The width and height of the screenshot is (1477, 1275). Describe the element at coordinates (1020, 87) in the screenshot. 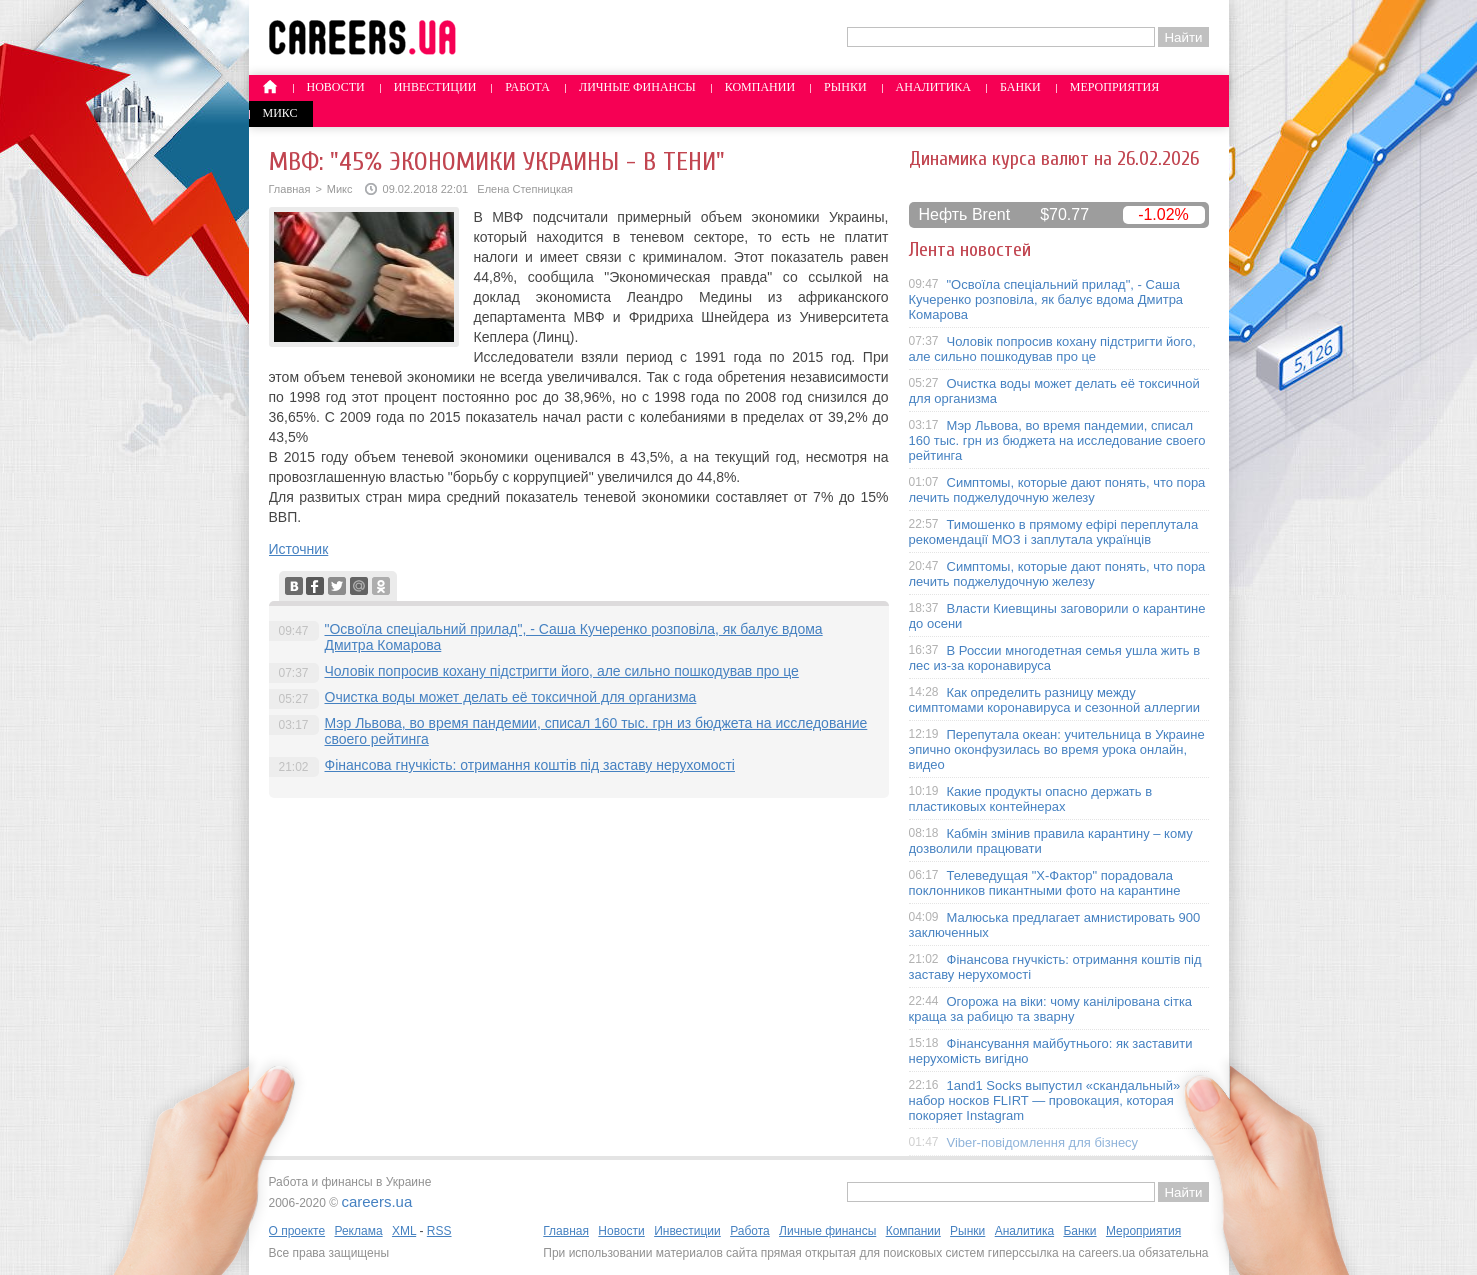

I see `Банки` at that location.